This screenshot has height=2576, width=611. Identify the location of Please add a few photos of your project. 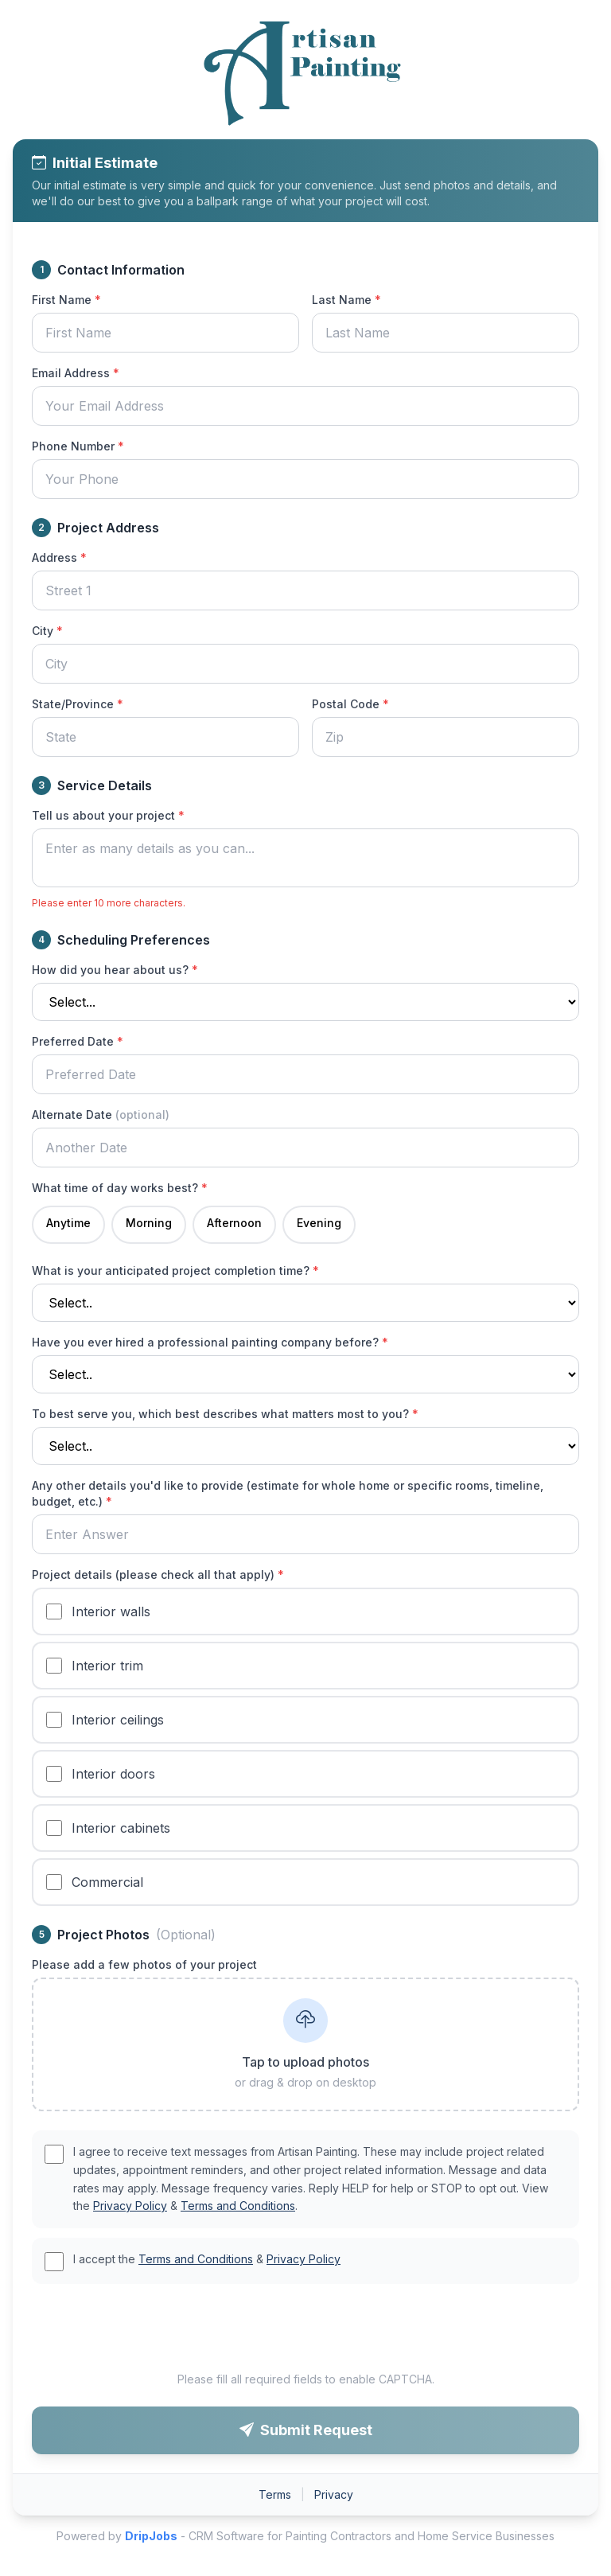
(144, 1964).